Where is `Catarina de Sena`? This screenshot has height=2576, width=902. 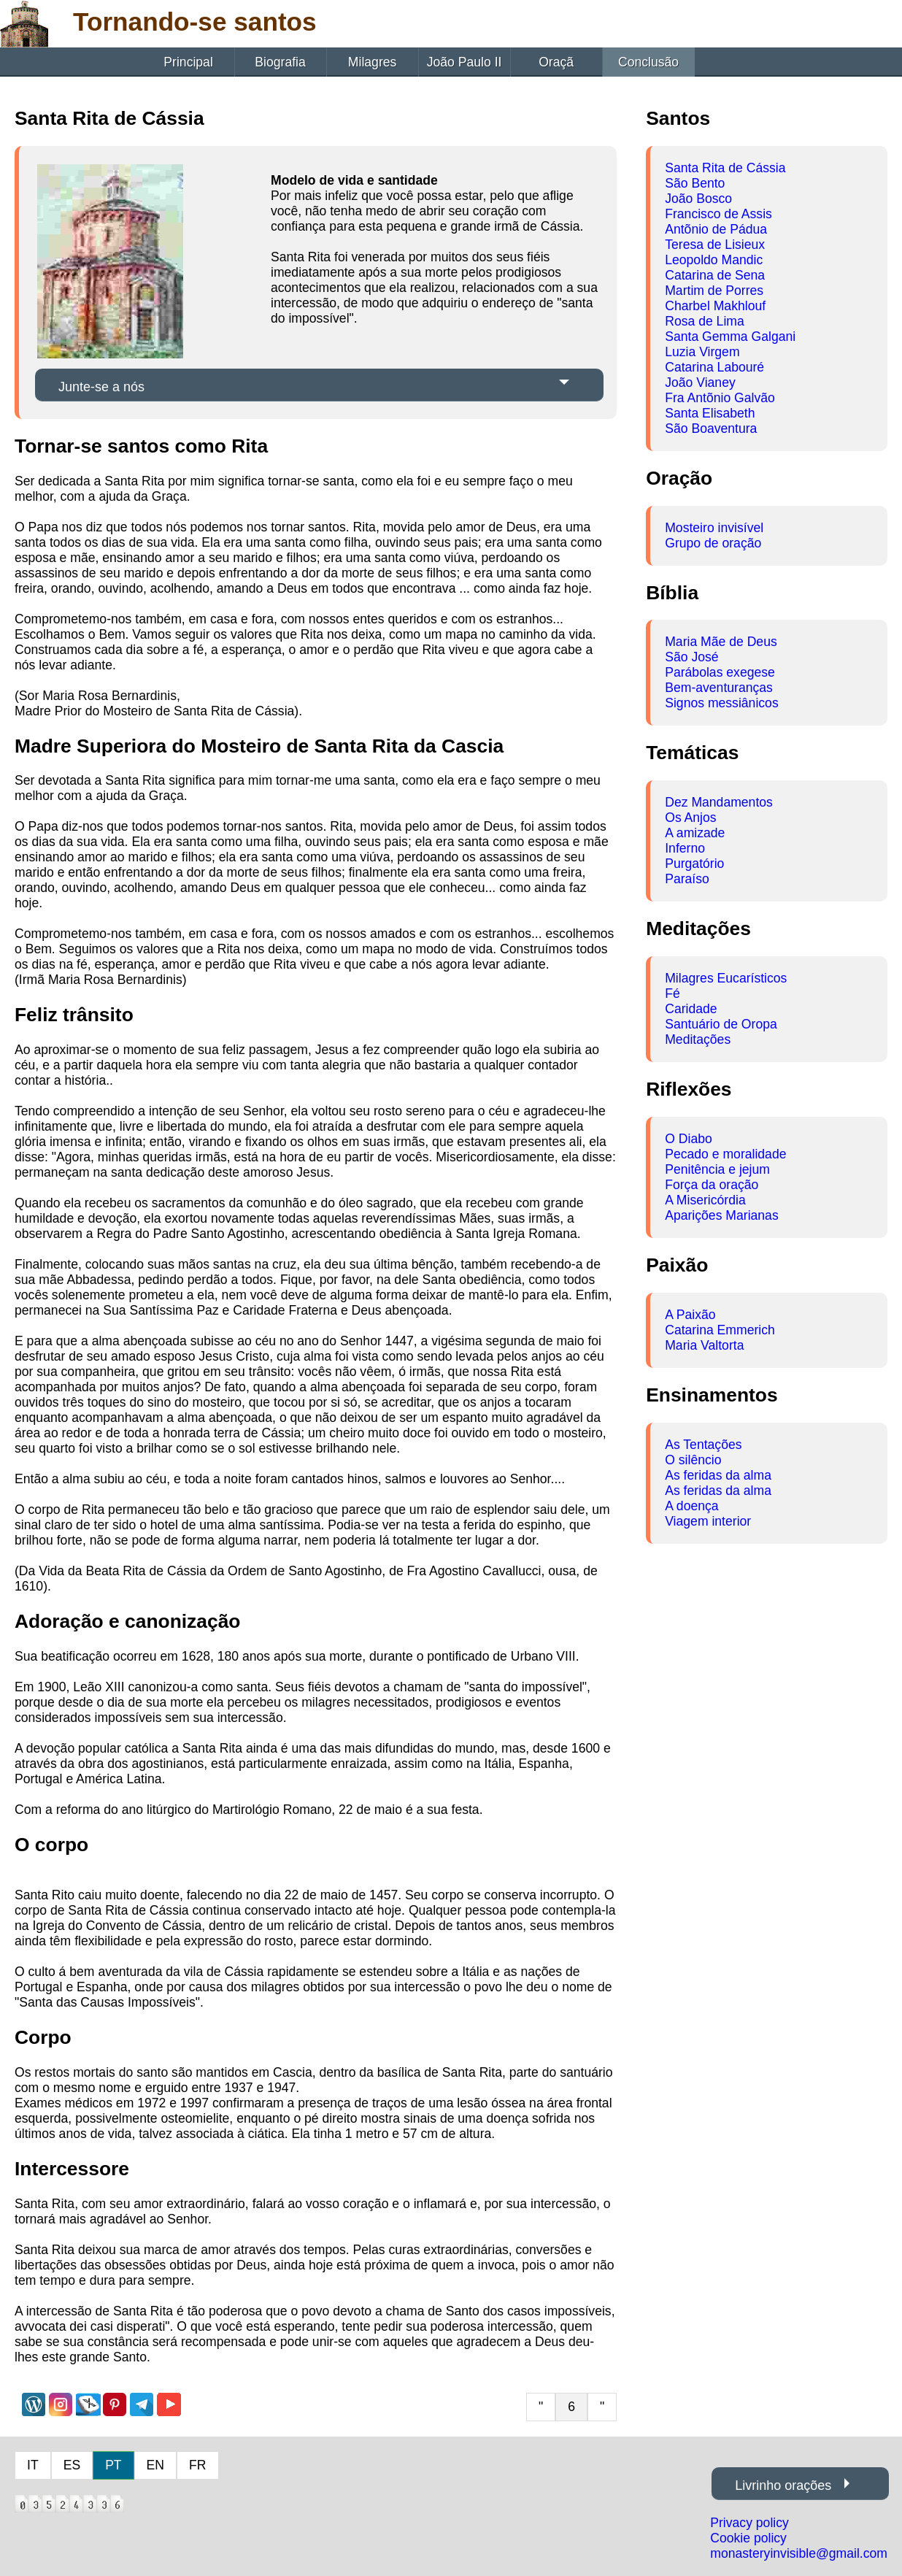 Catarina de Sena is located at coordinates (715, 275).